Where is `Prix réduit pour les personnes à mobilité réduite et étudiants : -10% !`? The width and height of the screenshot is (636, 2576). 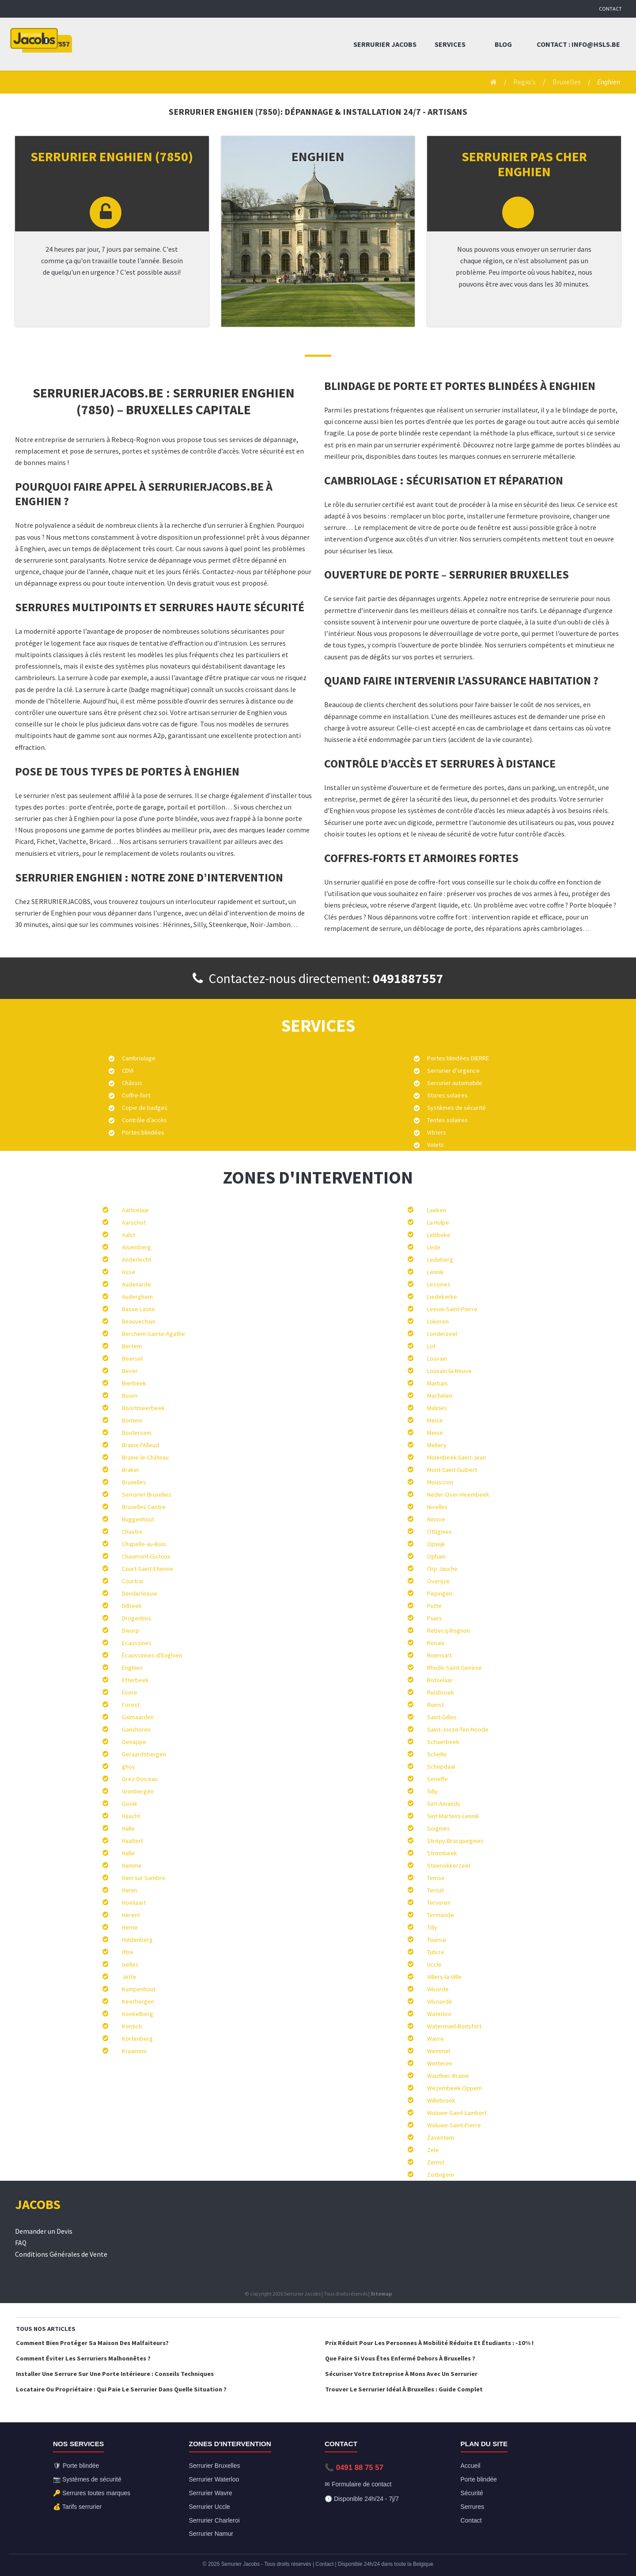
Prix réduit pour les personnes à mobilité réduite et étudiants : -10% ! is located at coordinates (429, 2343).